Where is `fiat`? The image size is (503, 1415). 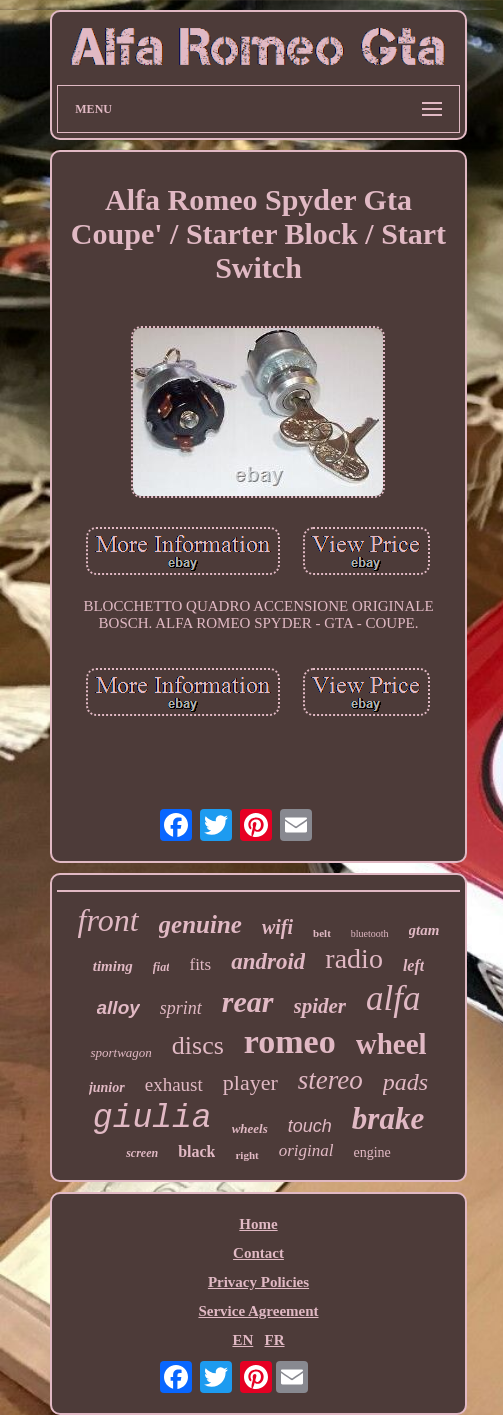
fiat is located at coordinates (161, 967).